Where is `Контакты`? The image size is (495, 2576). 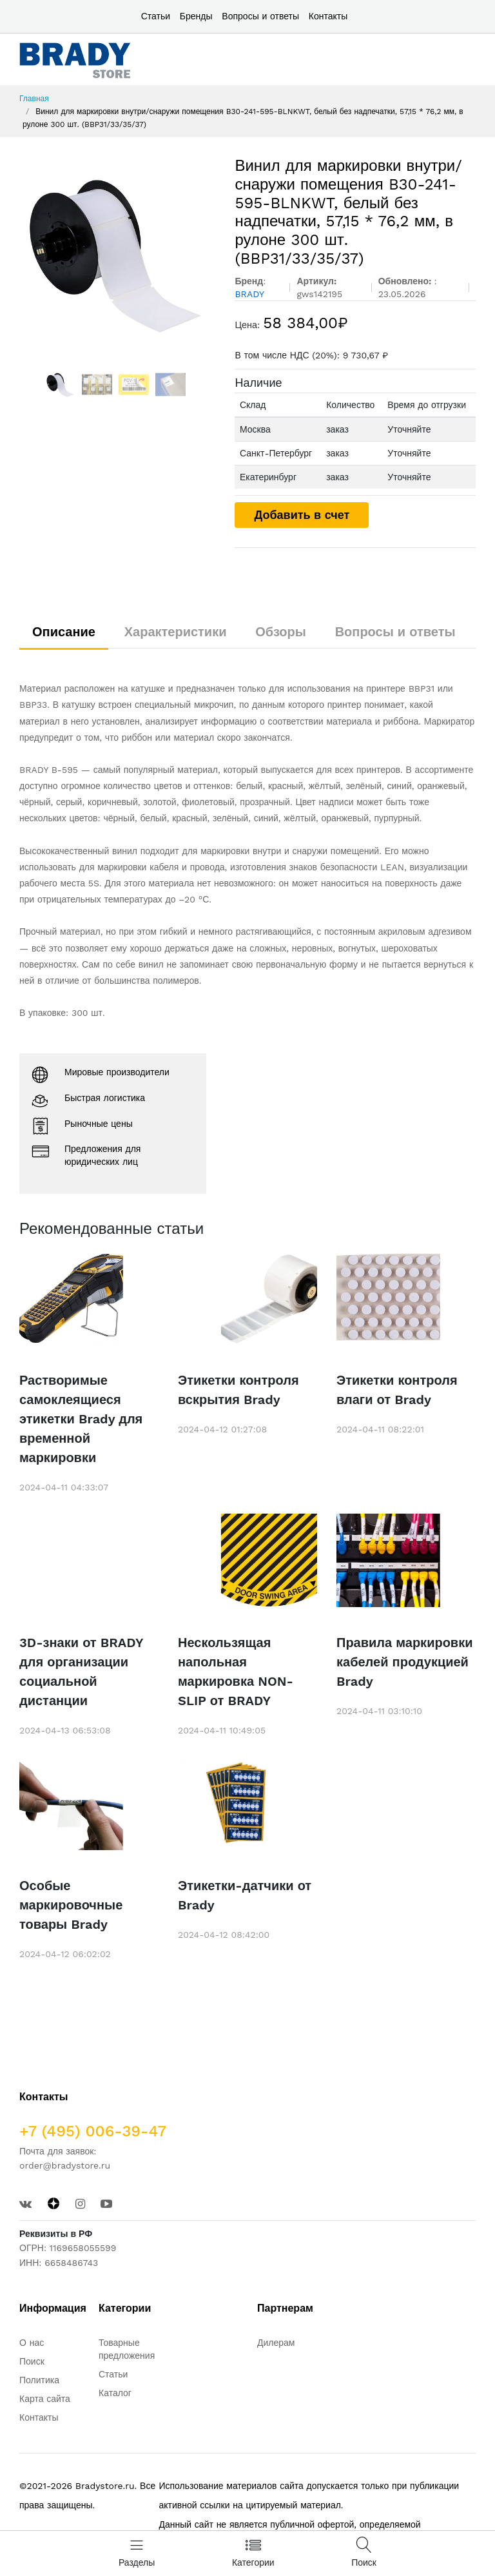 Контакты is located at coordinates (328, 16).